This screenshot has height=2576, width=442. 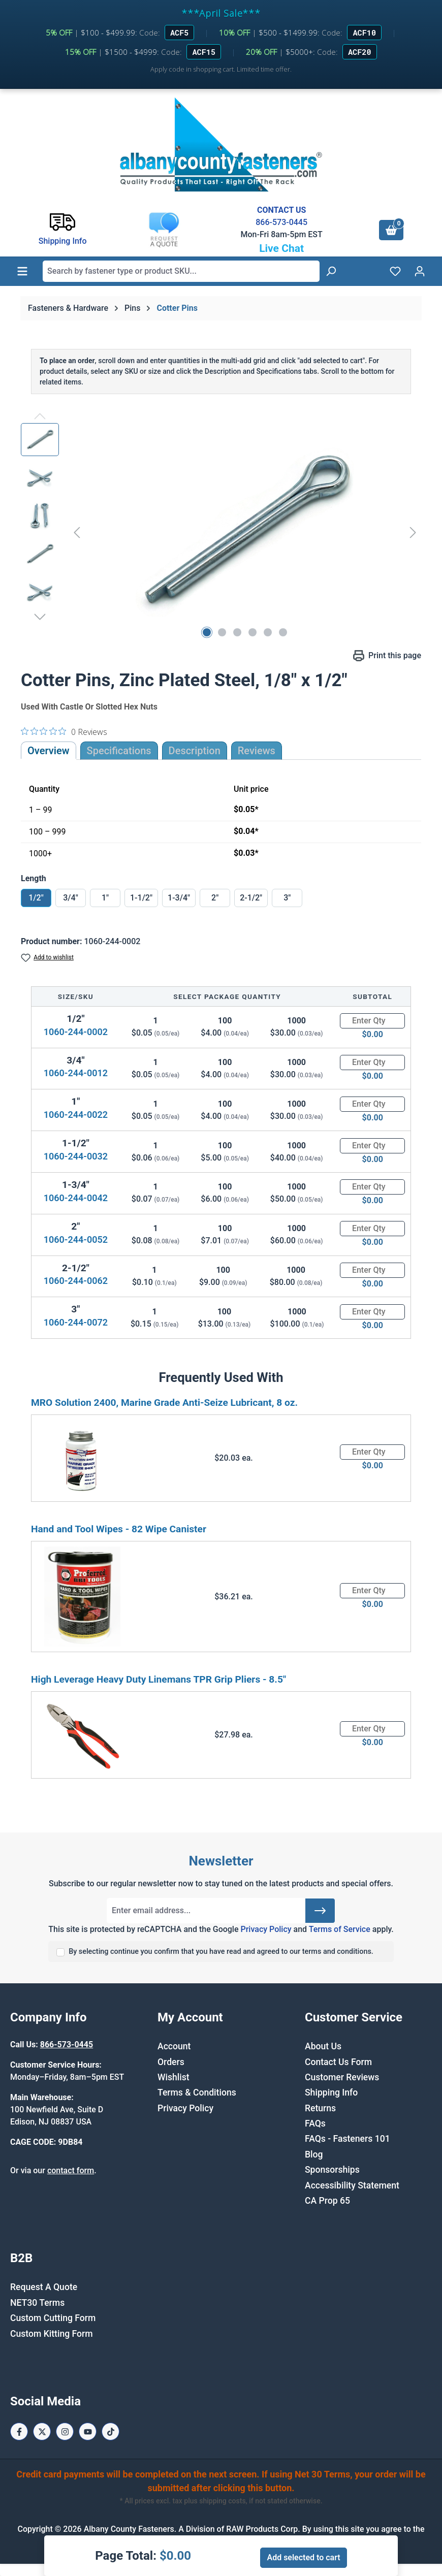 What do you see at coordinates (48, 751) in the screenshot?
I see `Overview [tab]` at bounding box center [48, 751].